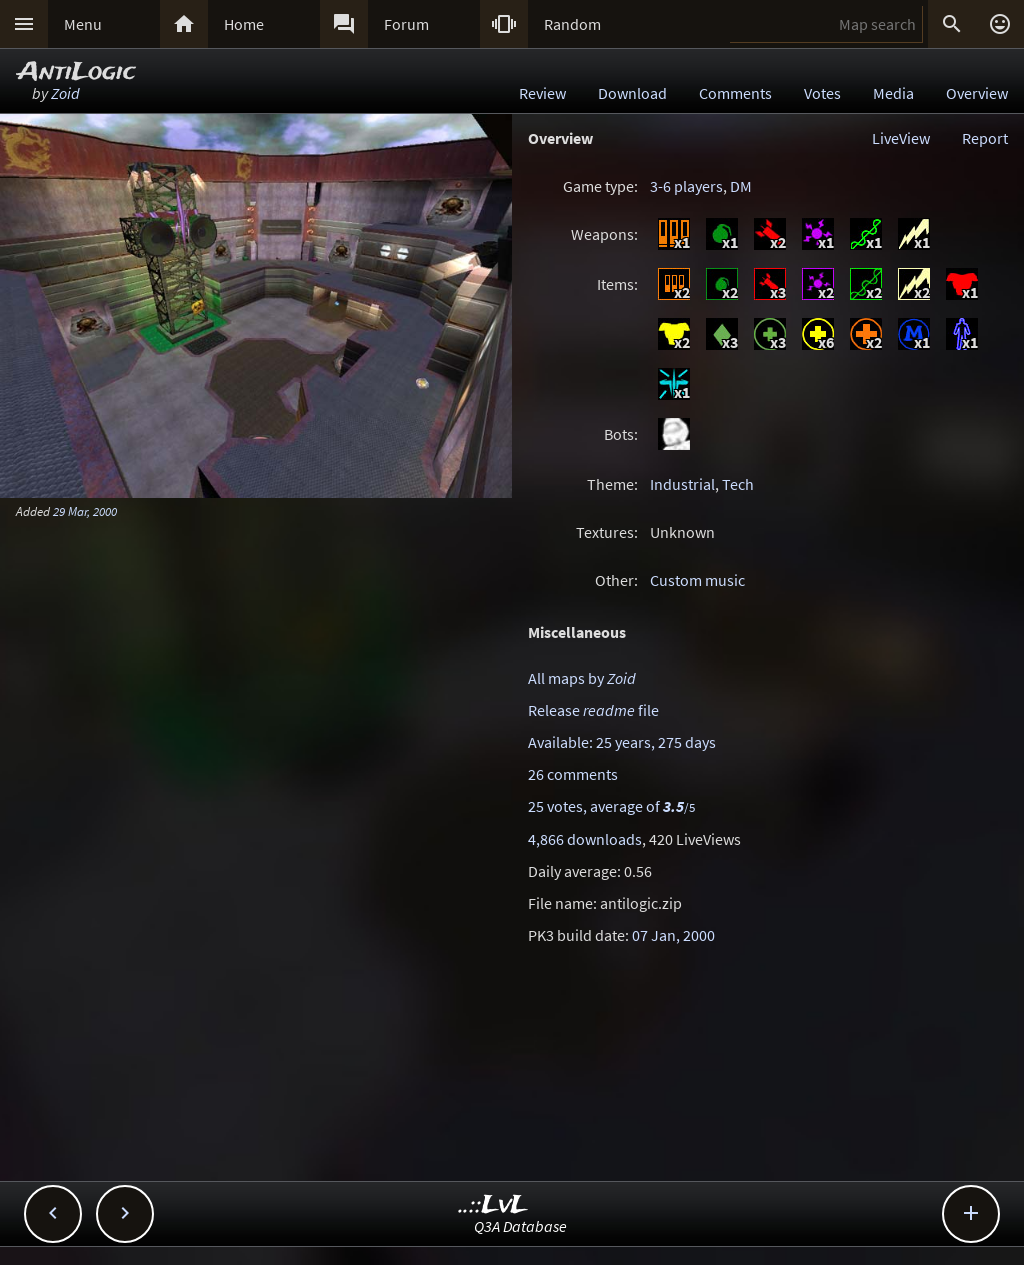 Image resolution: width=1024 pixels, height=1265 pixels. What do you see at coordinates (682, 484) in the screenshot?
I see `Industrial` at bounding box center [682, 484].